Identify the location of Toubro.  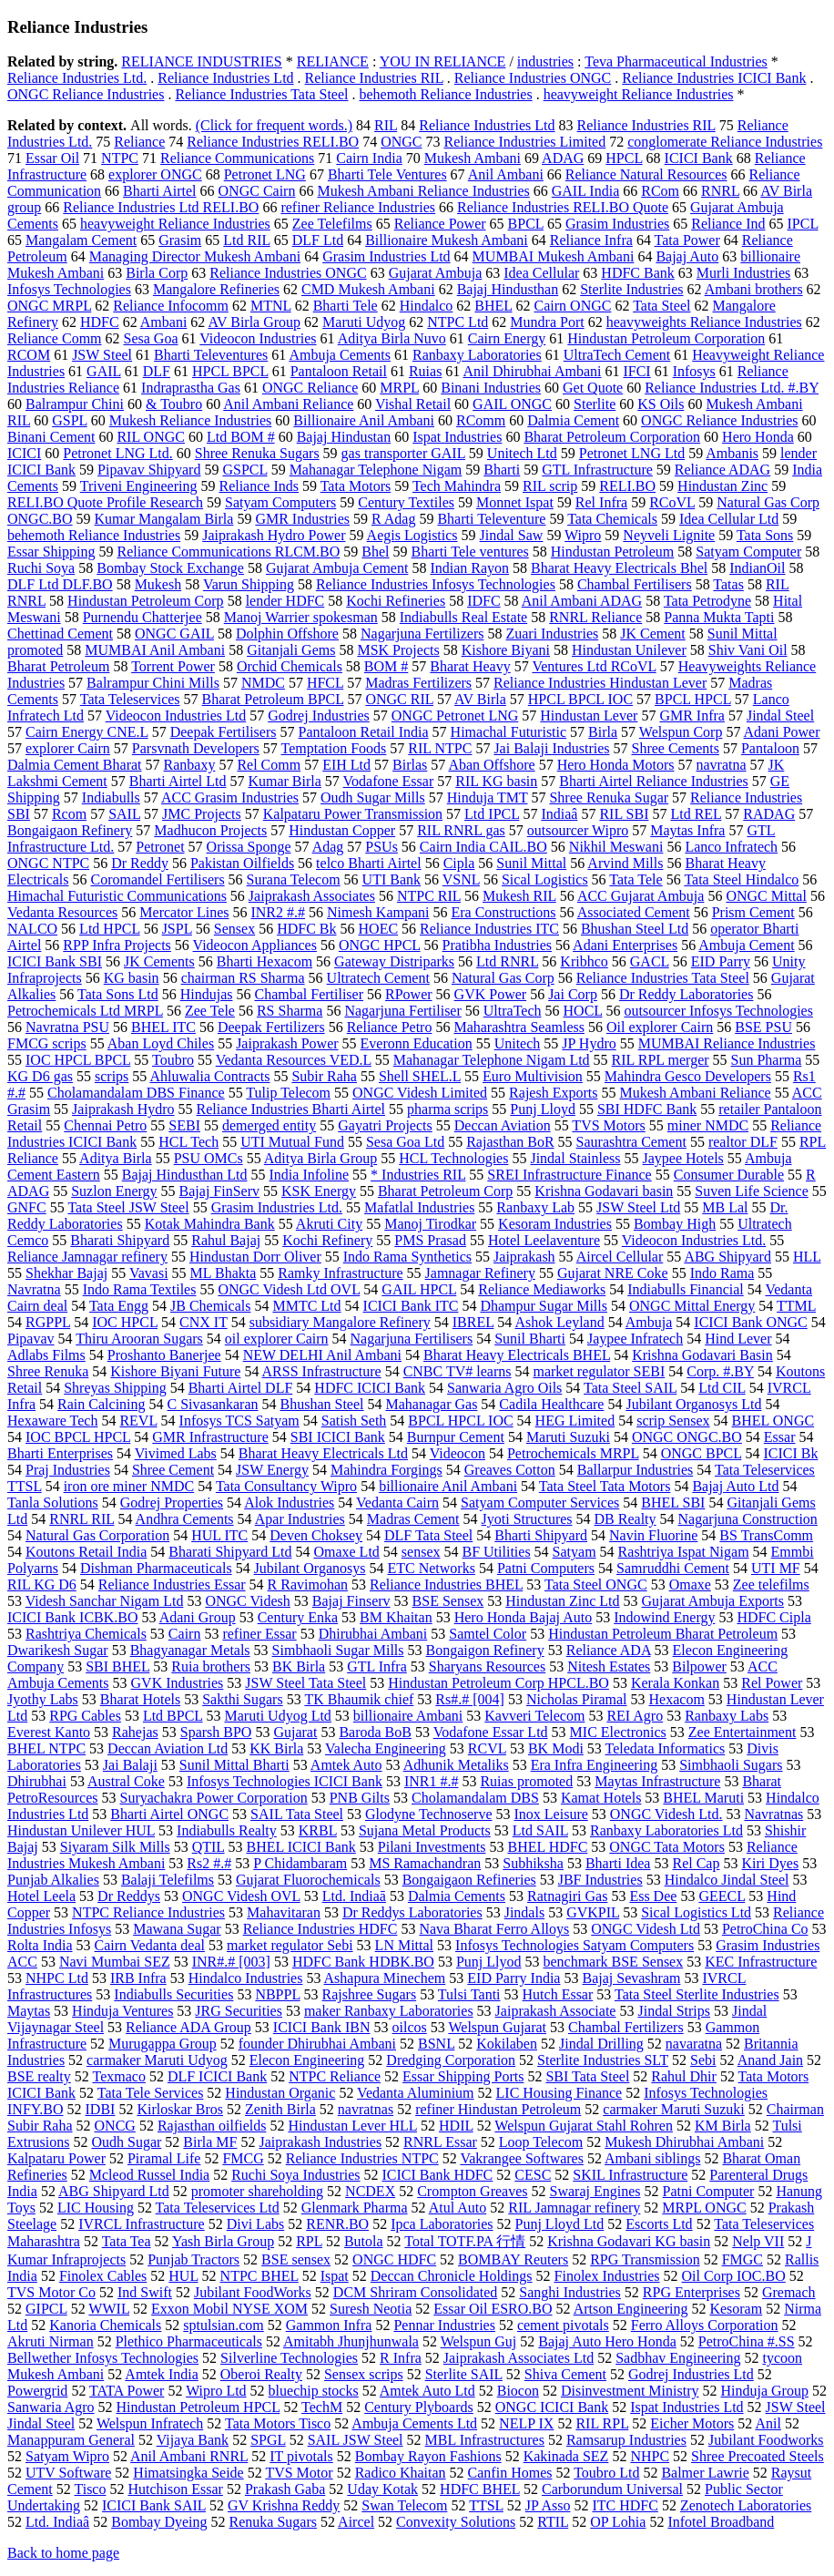
(173, 1060).